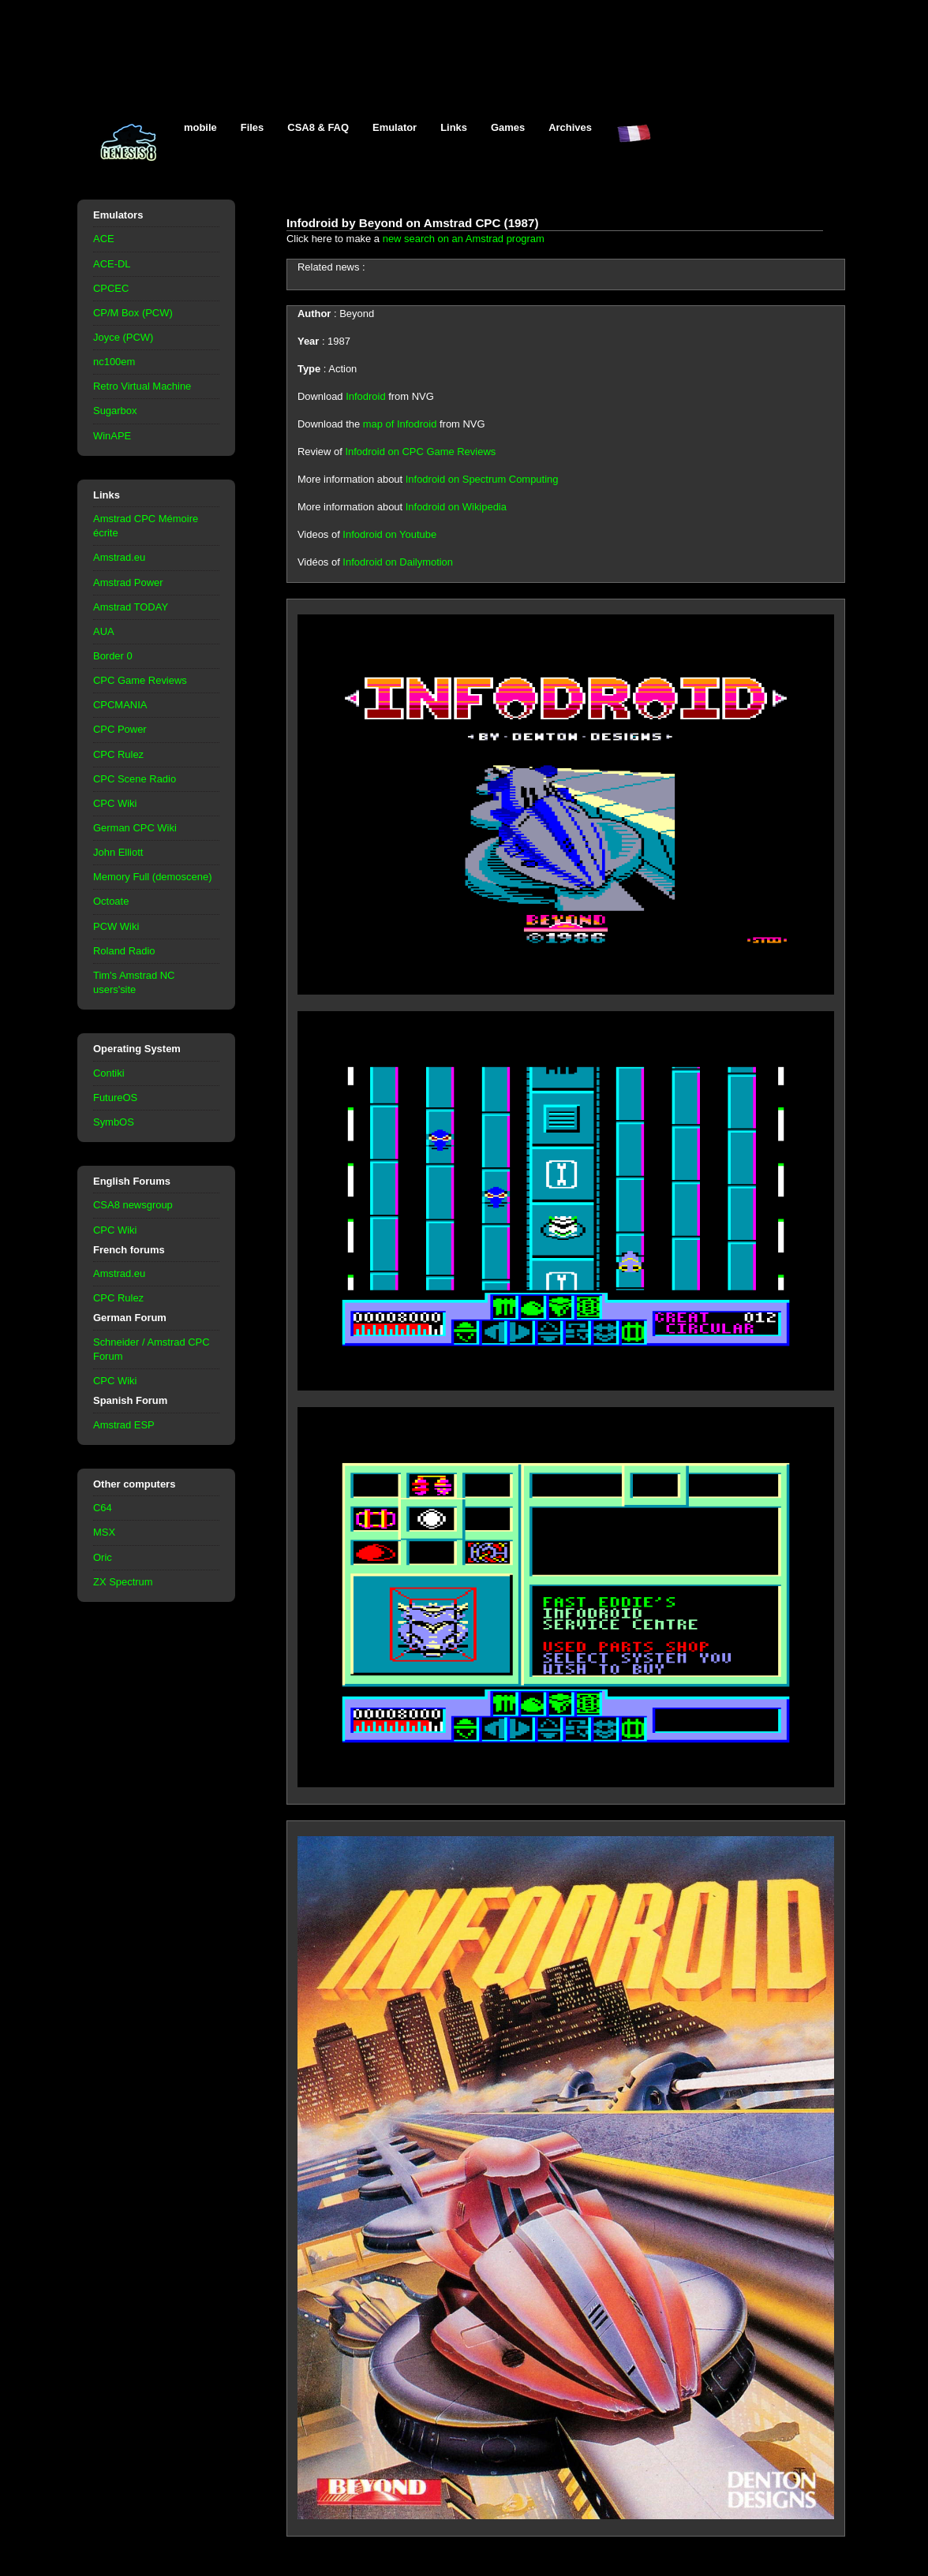 The image size is (928, 2576). Describe the element at coordinates (123, 337) in the screenshot. I see `Joyce (PCW)` at that location.